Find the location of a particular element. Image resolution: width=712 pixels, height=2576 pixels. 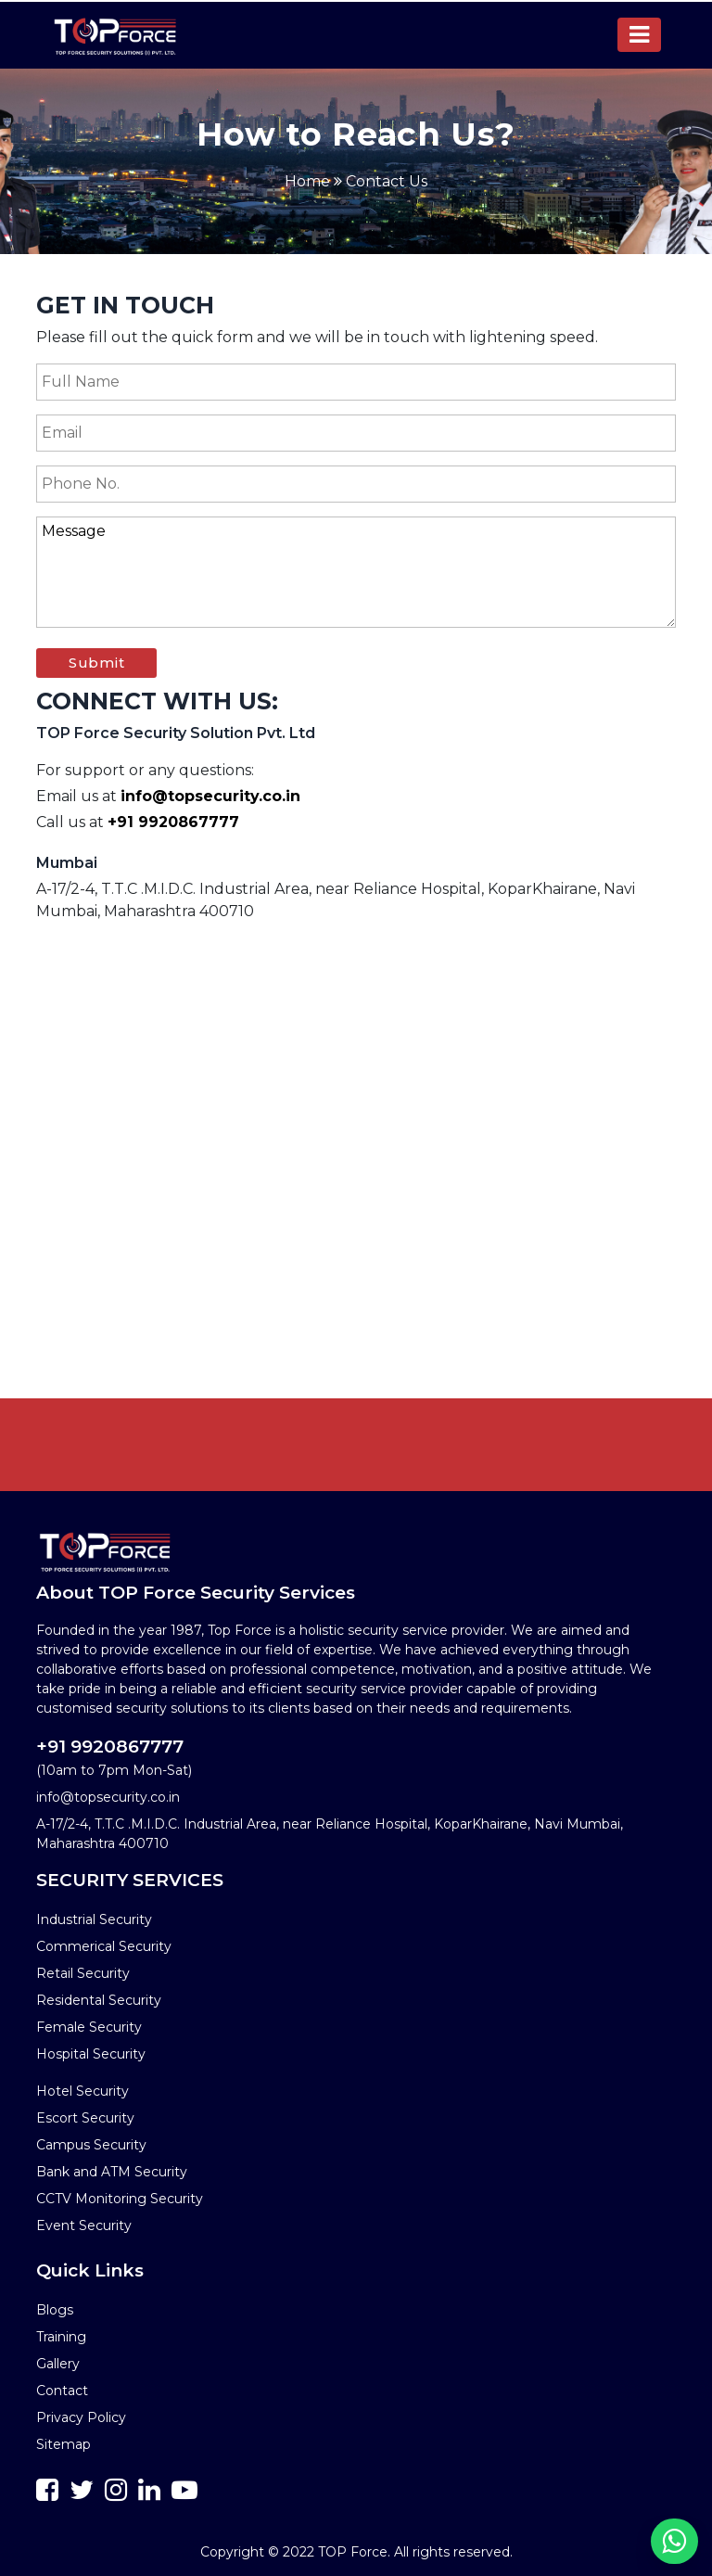

Commerical Security is located at coordinates (104, 1946).